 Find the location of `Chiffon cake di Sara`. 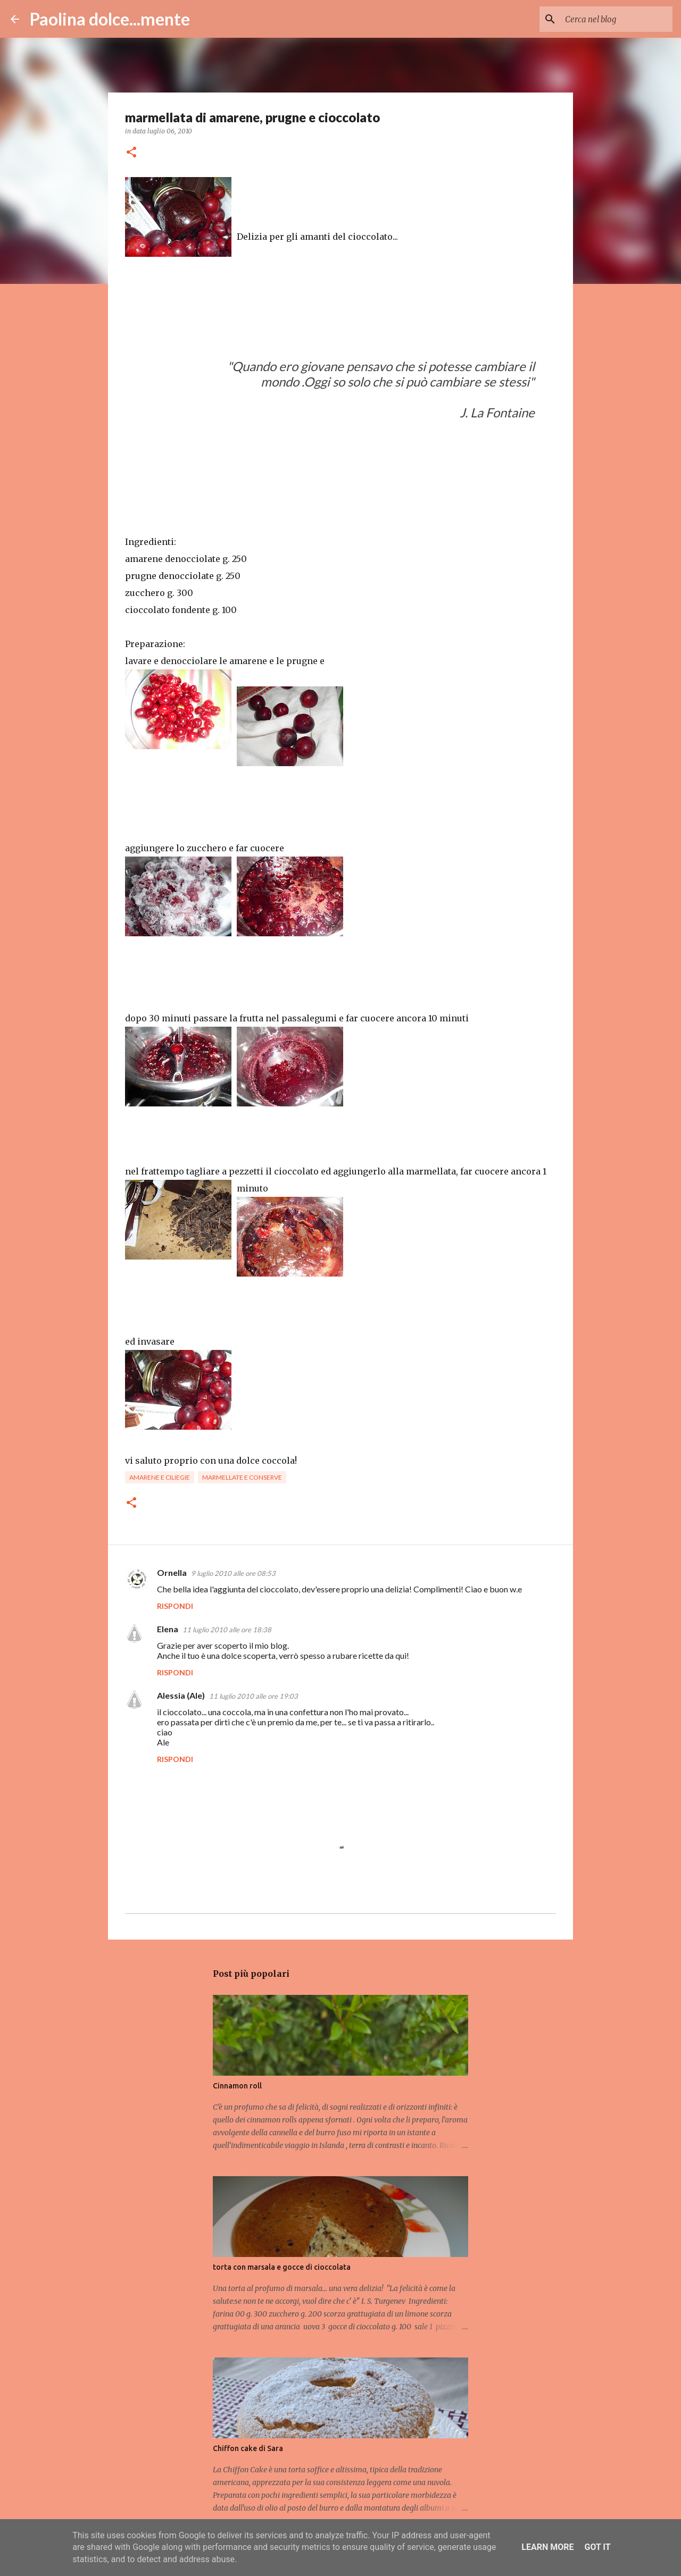

Chiffon cake di Sara is located at coordinates (248, 2448).